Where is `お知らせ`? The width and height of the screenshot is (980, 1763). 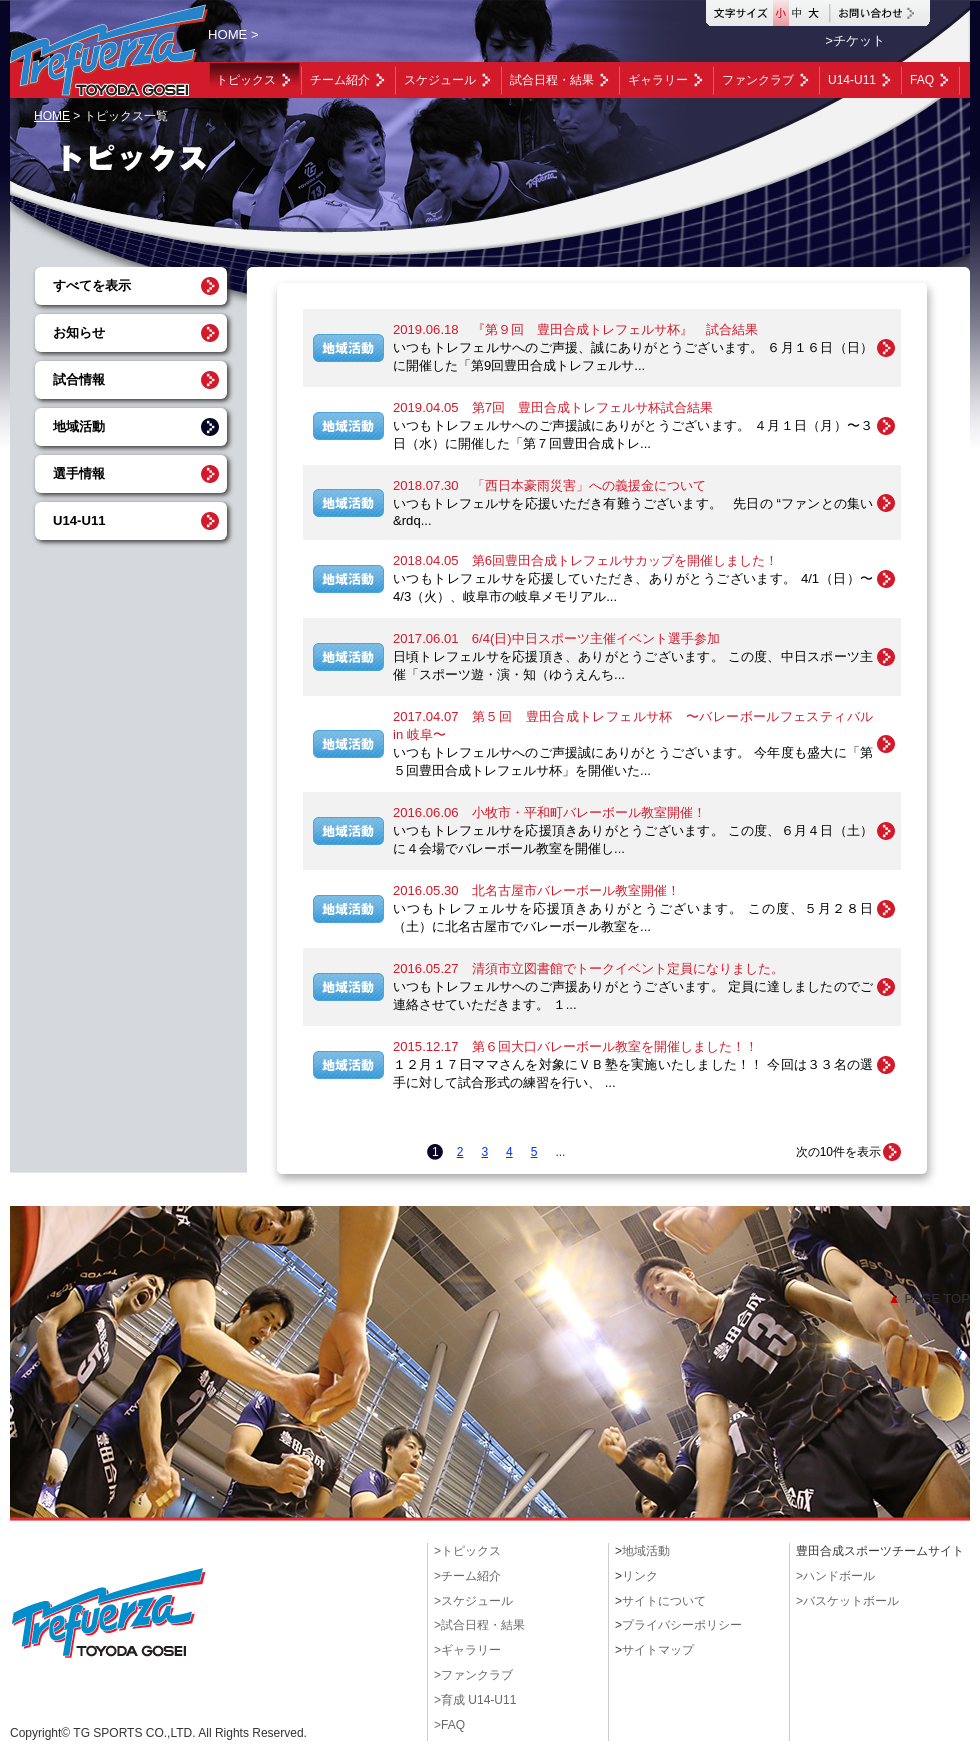
お知らせ is located at coordinates (79, 332).